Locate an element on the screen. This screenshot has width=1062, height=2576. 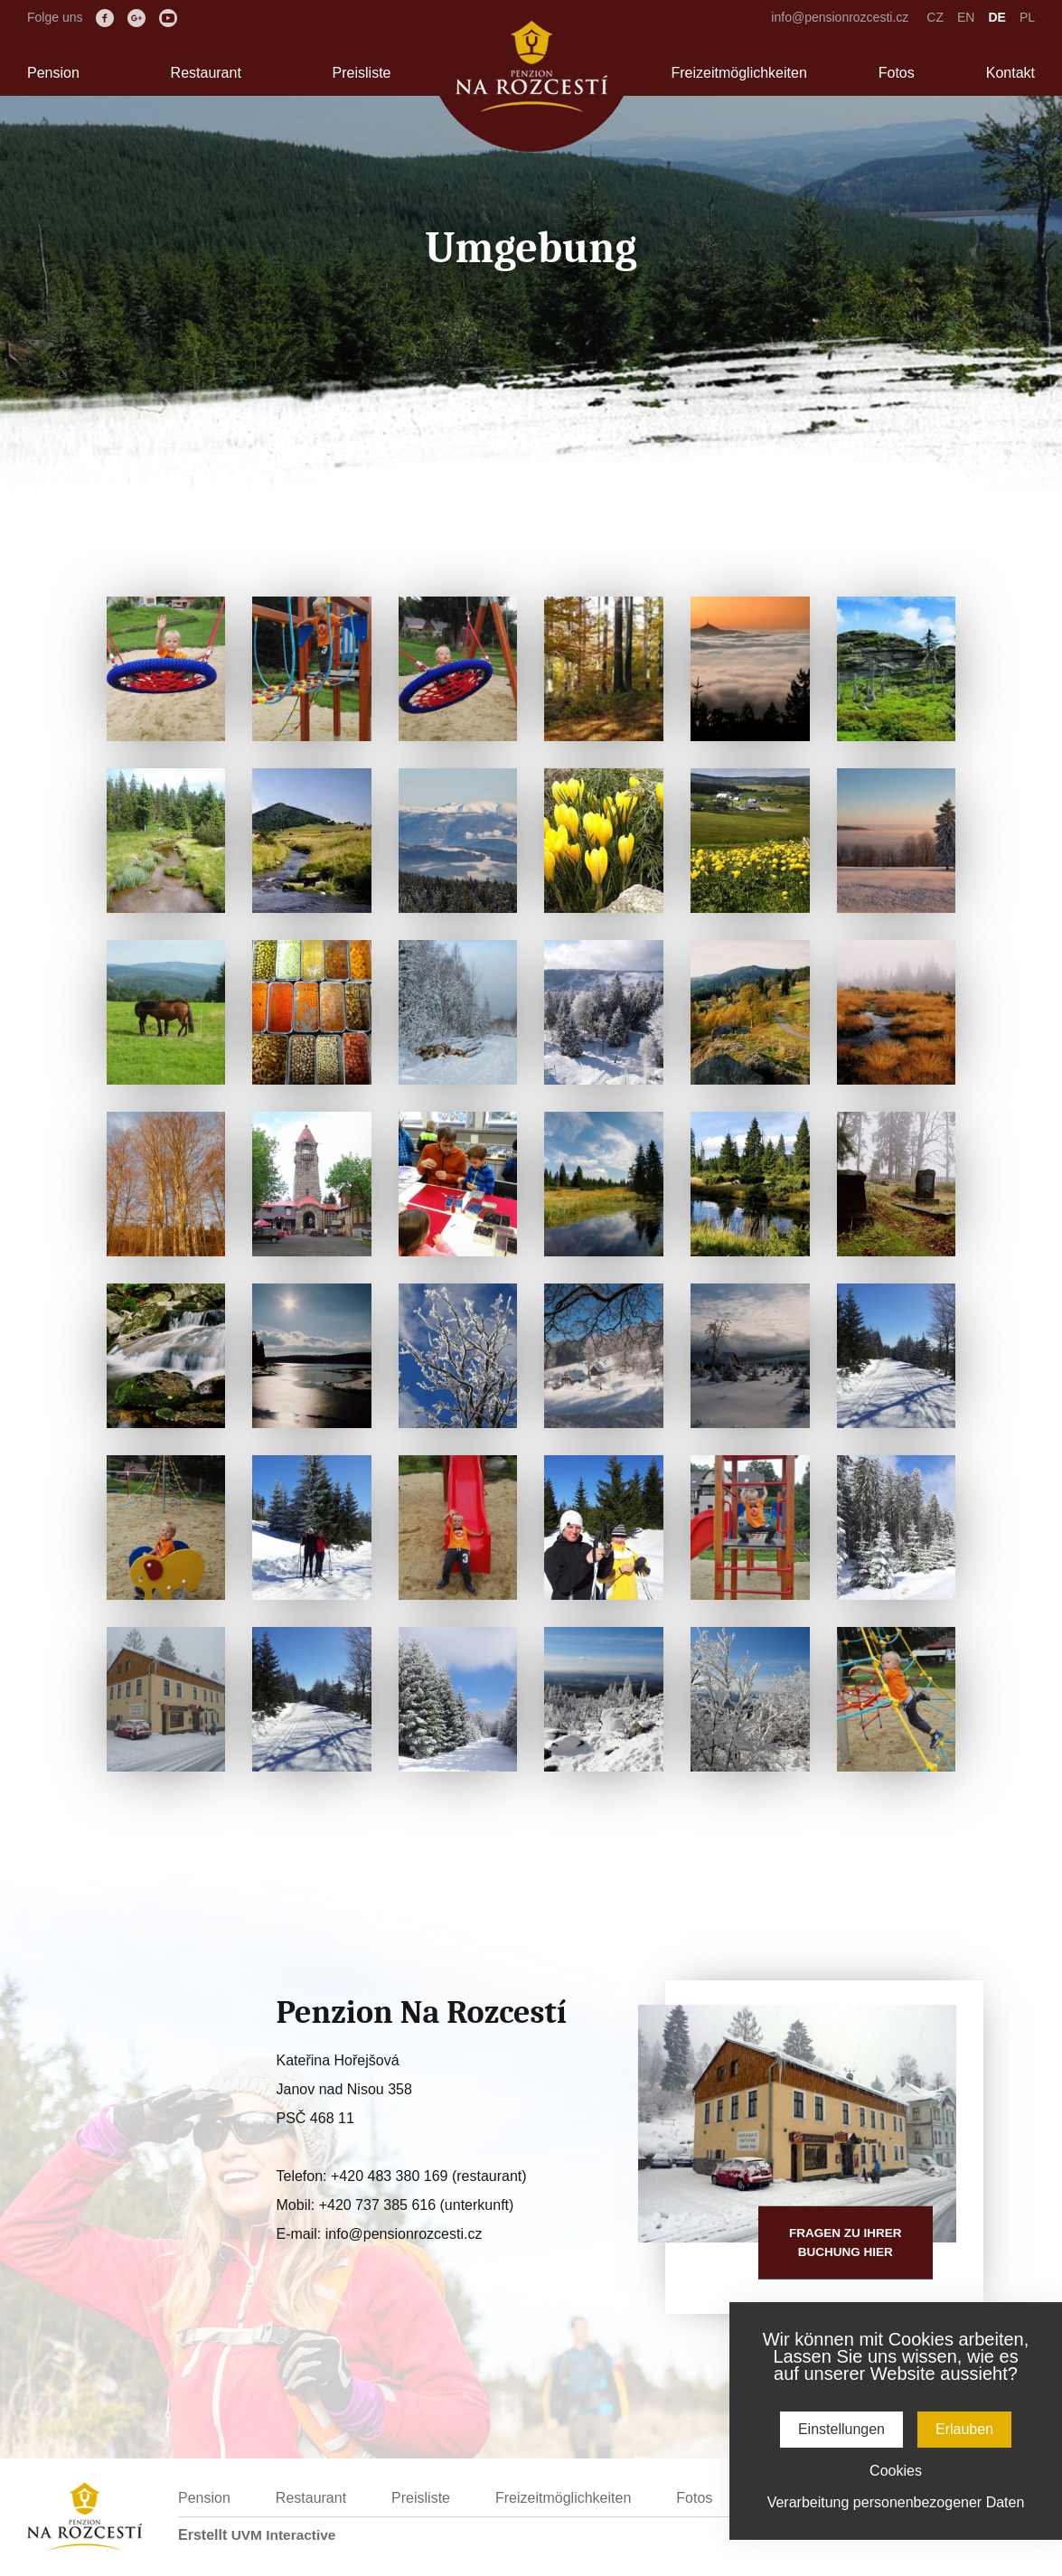
Preisliste is located at coordinates (362, 72).